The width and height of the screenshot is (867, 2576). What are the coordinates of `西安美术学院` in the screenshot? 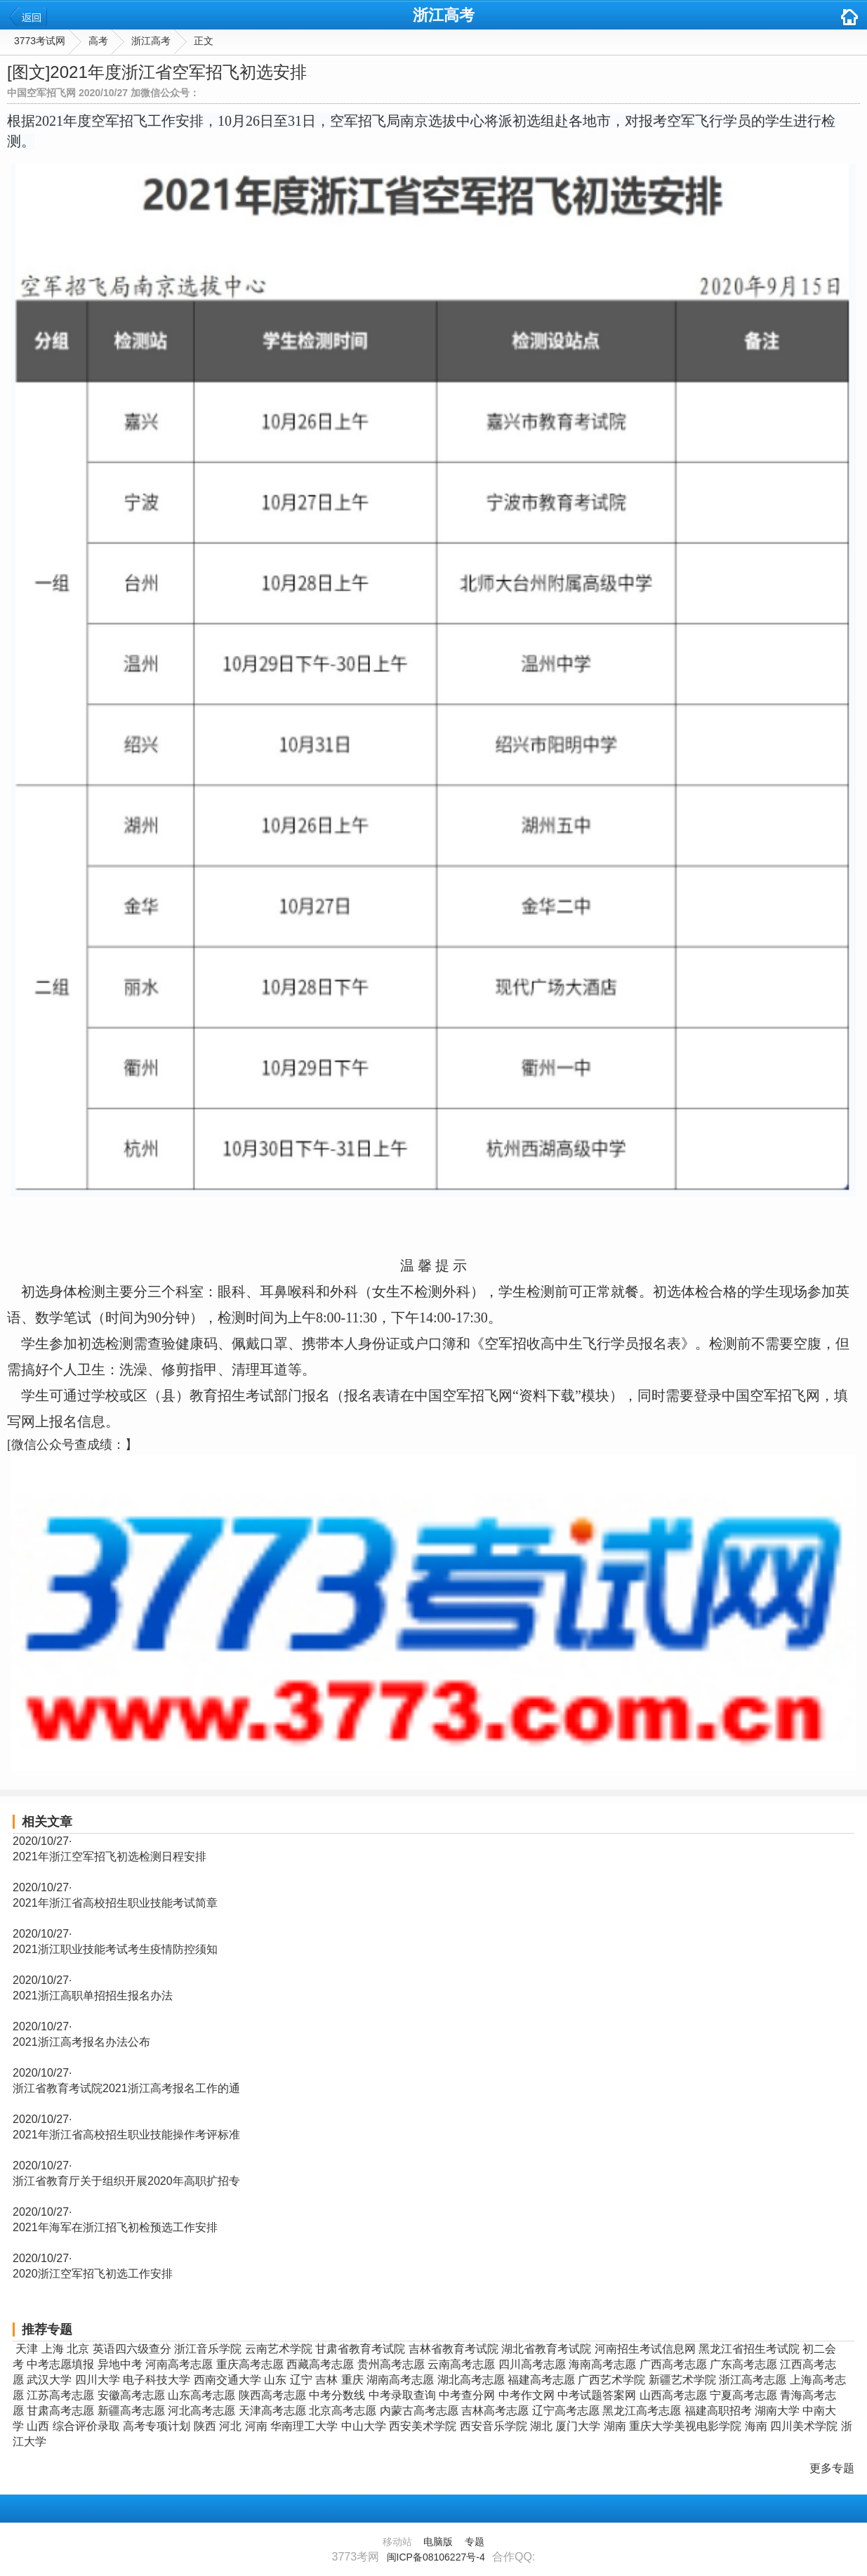 It's located at (422, 2426).